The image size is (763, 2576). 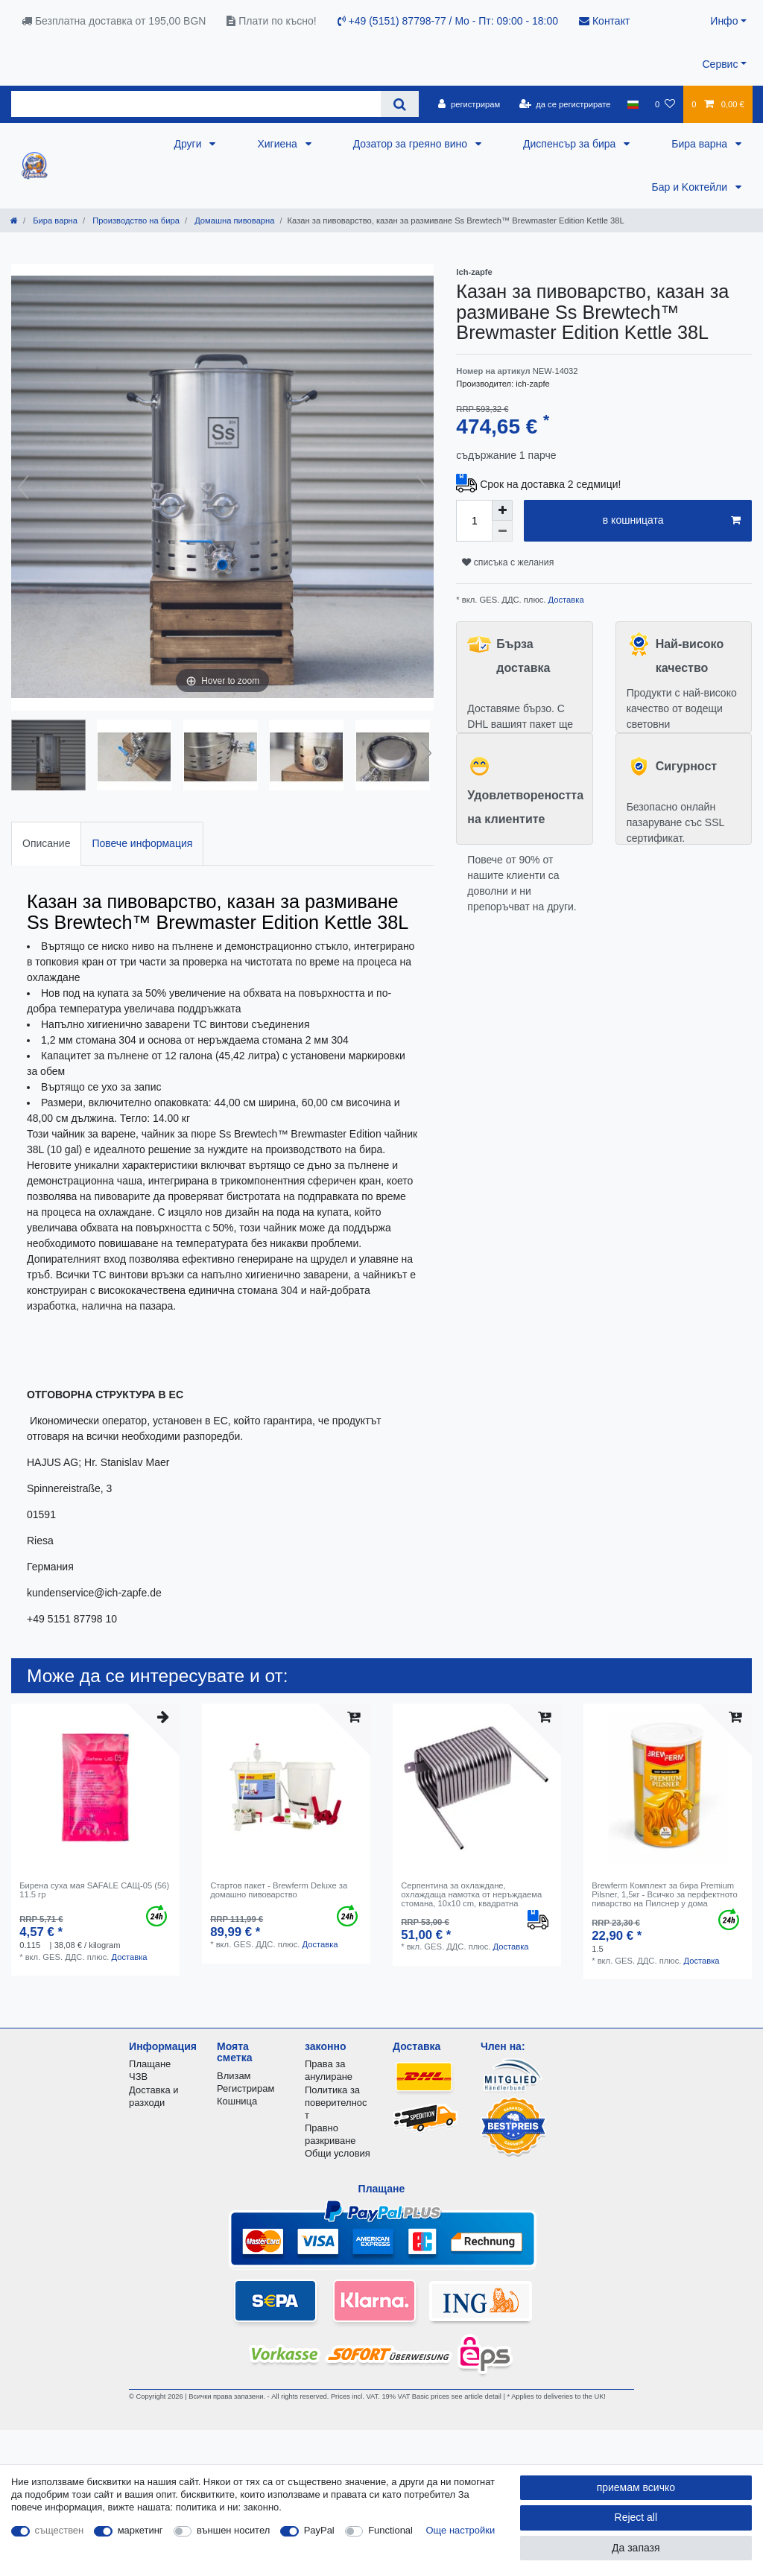 What do you see at coordinates (46, 844) in the screenshot?
I see `[tab]` at bounding box center [46, 844].